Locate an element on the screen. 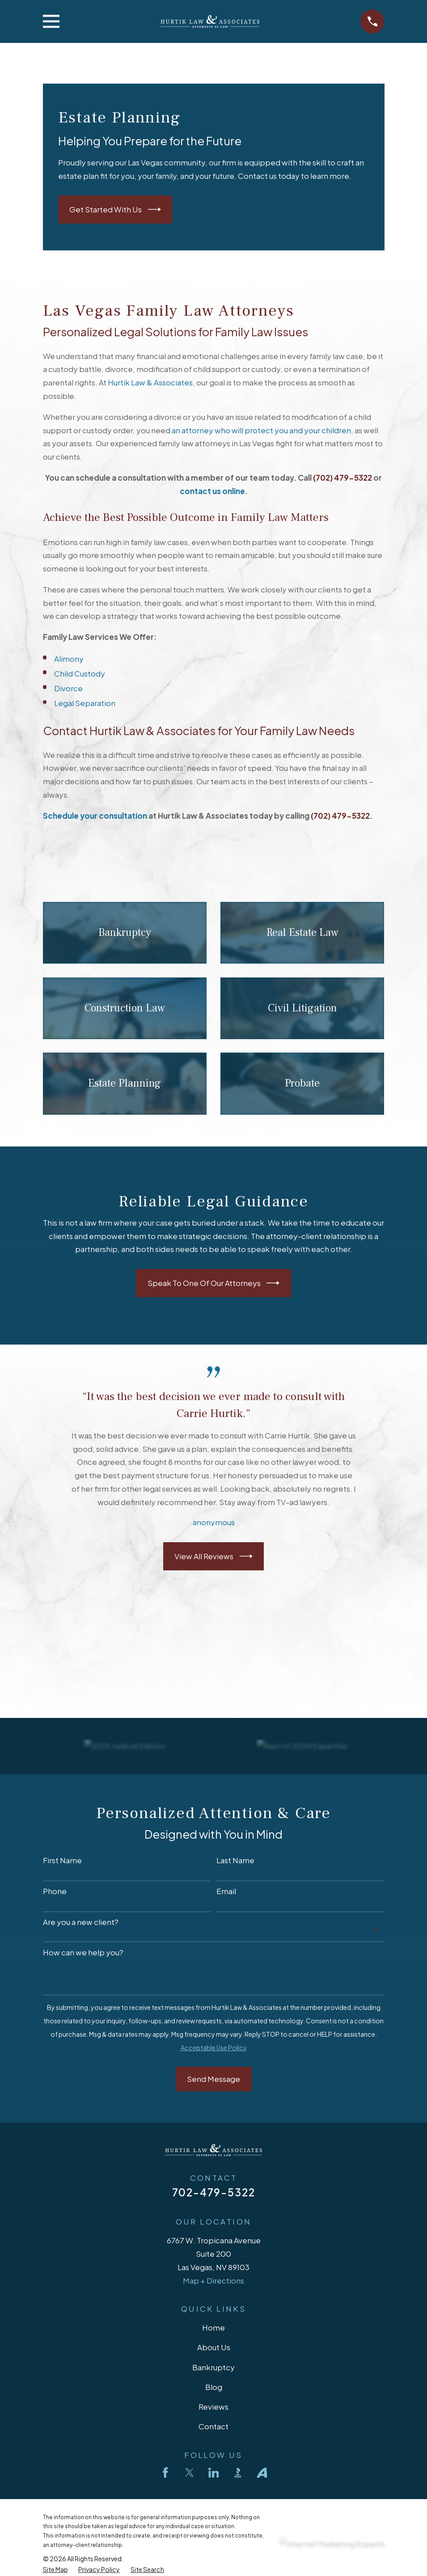  Are you a new client? is located at coordinates (80, 1921).